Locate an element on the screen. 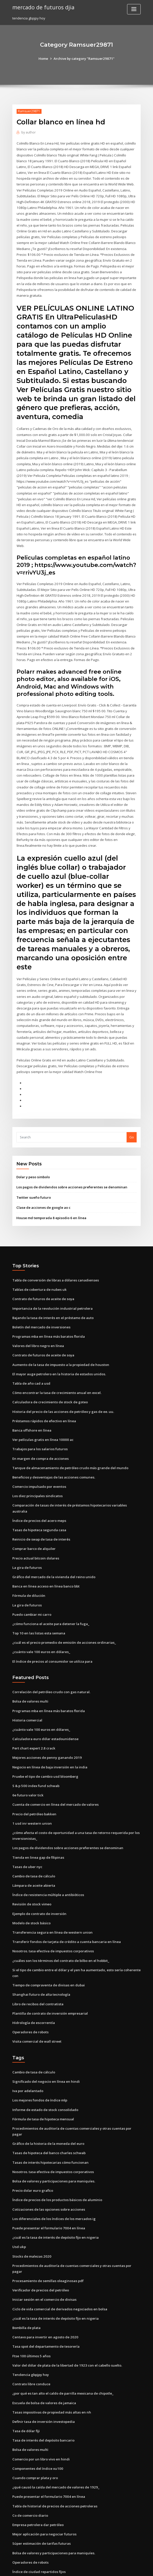 This screenshot has width=153, height=2576. Pert chart expert 2.8 crack is located at coordinates (33, 1718).